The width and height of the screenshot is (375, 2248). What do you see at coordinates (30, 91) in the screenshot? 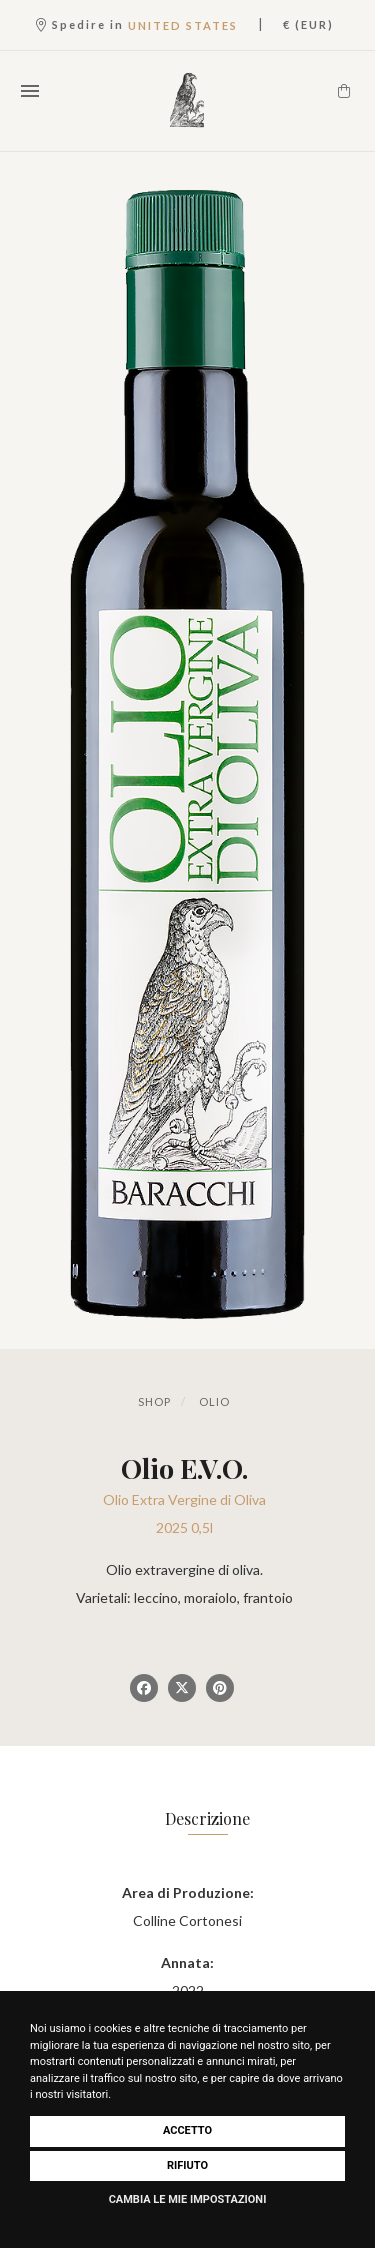
I see `[Apri il menu]` at bounding box center [30, 91].